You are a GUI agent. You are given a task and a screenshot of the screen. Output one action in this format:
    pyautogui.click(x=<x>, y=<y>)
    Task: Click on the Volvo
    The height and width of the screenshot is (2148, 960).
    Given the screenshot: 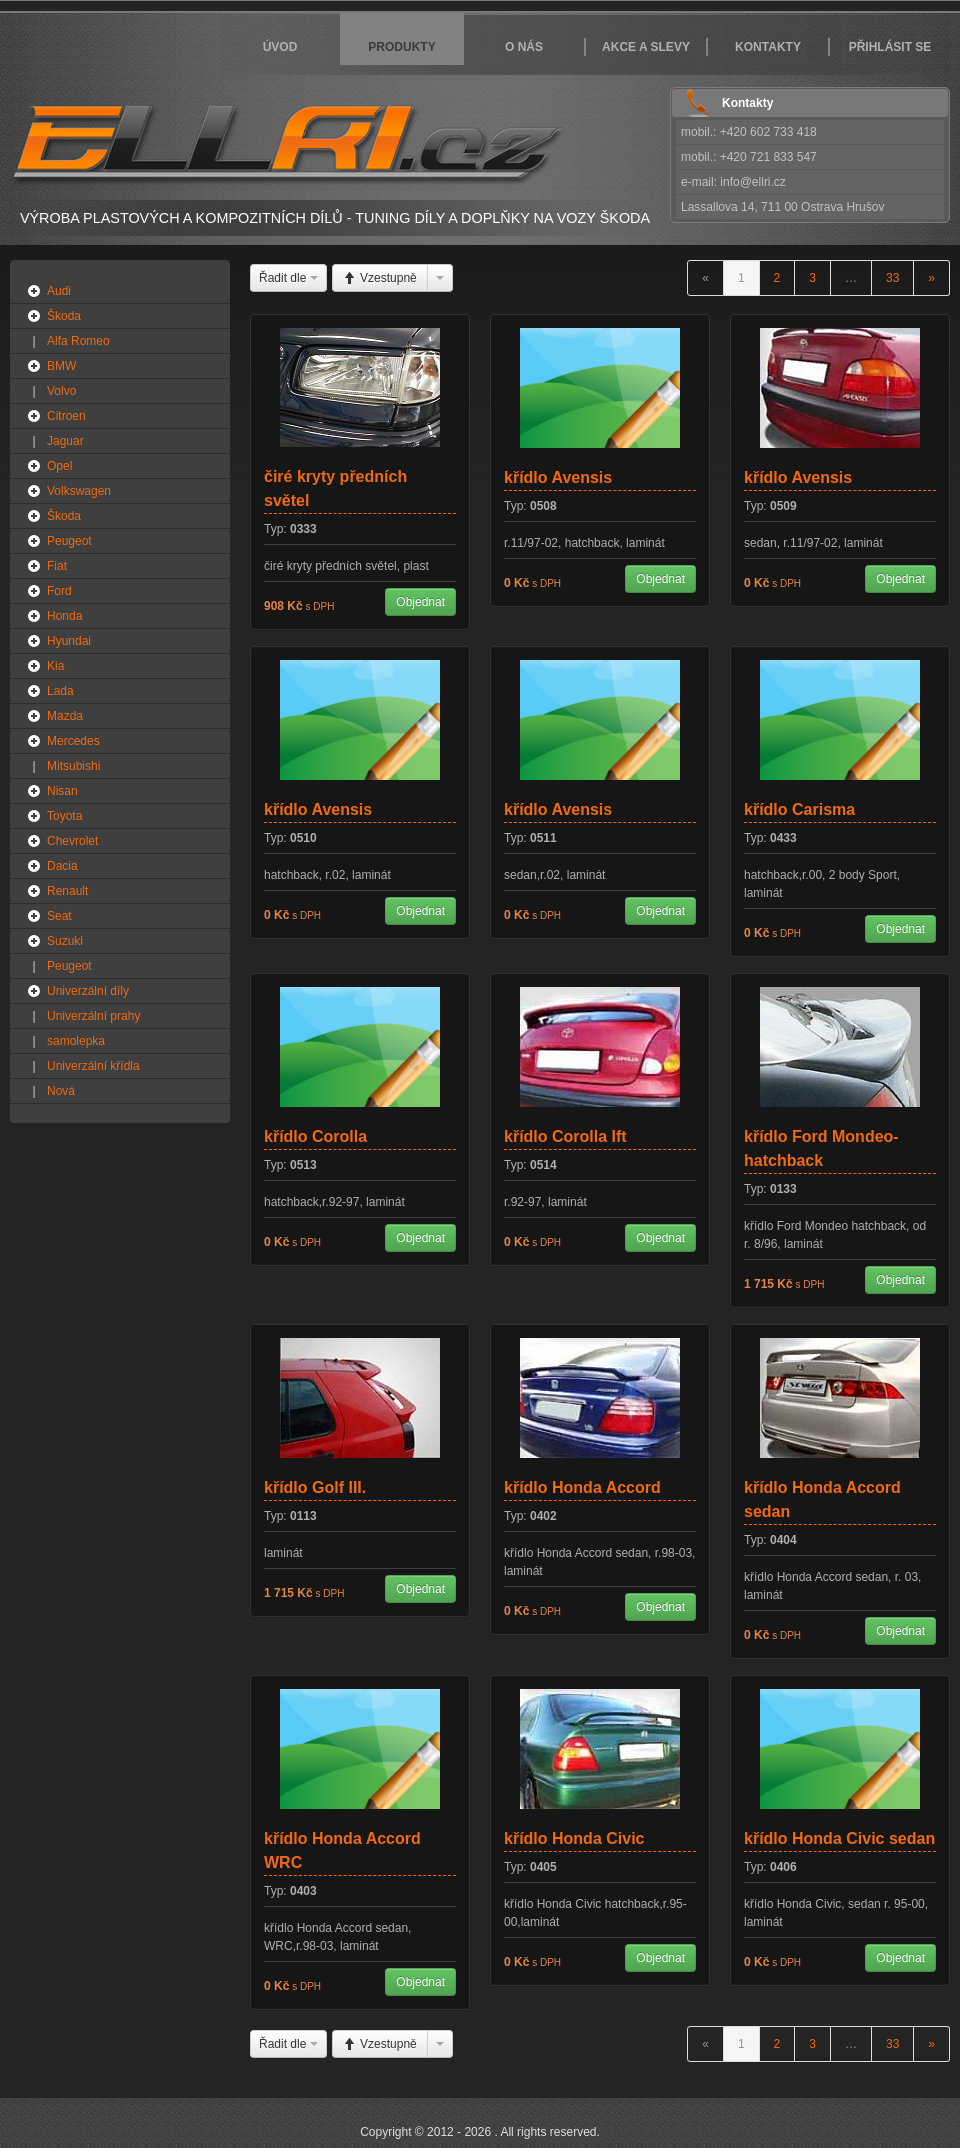 What is the action you would take?
    pyautogui.click(x=61, y=391)
    